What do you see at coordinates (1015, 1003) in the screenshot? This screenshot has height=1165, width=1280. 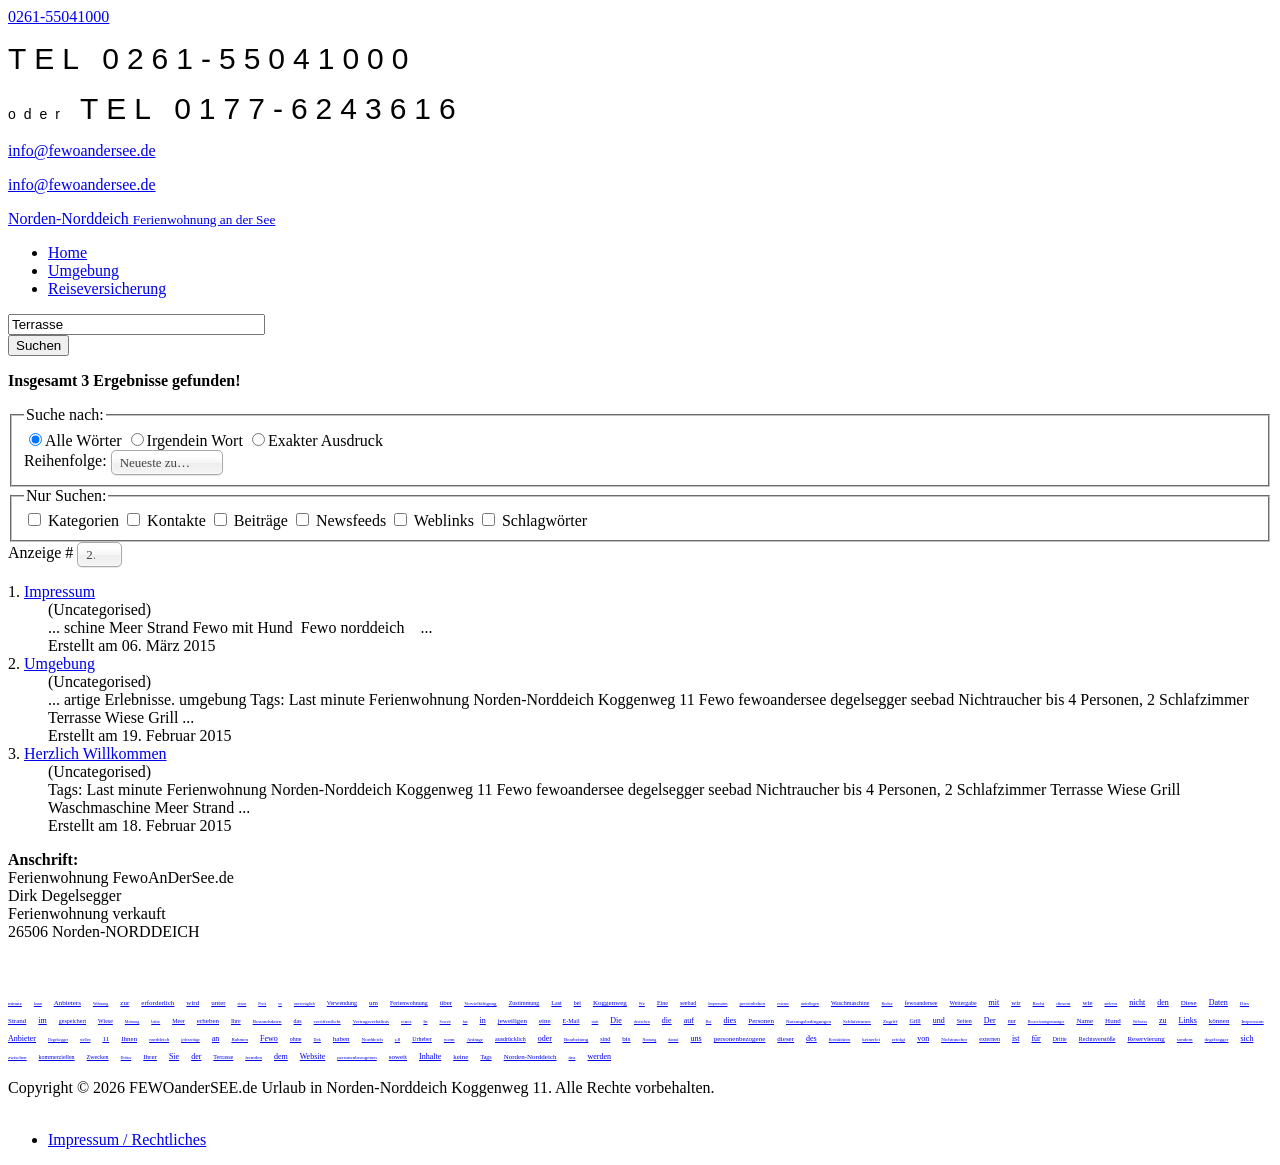 I see `wir` at bounding box center [1015, 1003].